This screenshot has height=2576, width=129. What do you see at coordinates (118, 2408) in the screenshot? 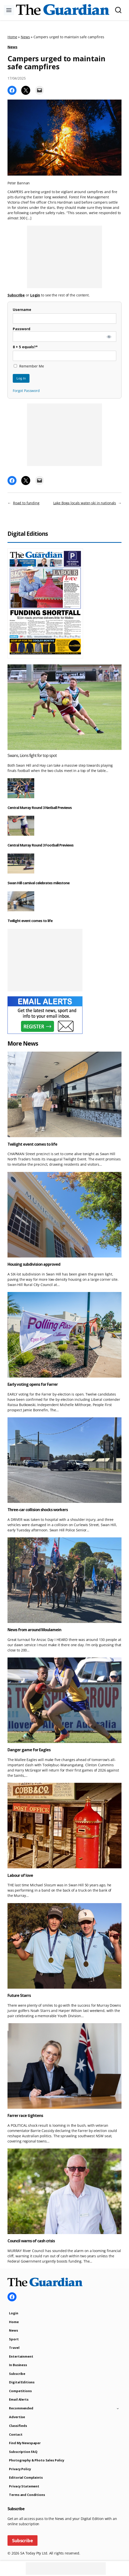
I see `[Toggle child menu of Recommended]` at bounding box center [118, 2408].